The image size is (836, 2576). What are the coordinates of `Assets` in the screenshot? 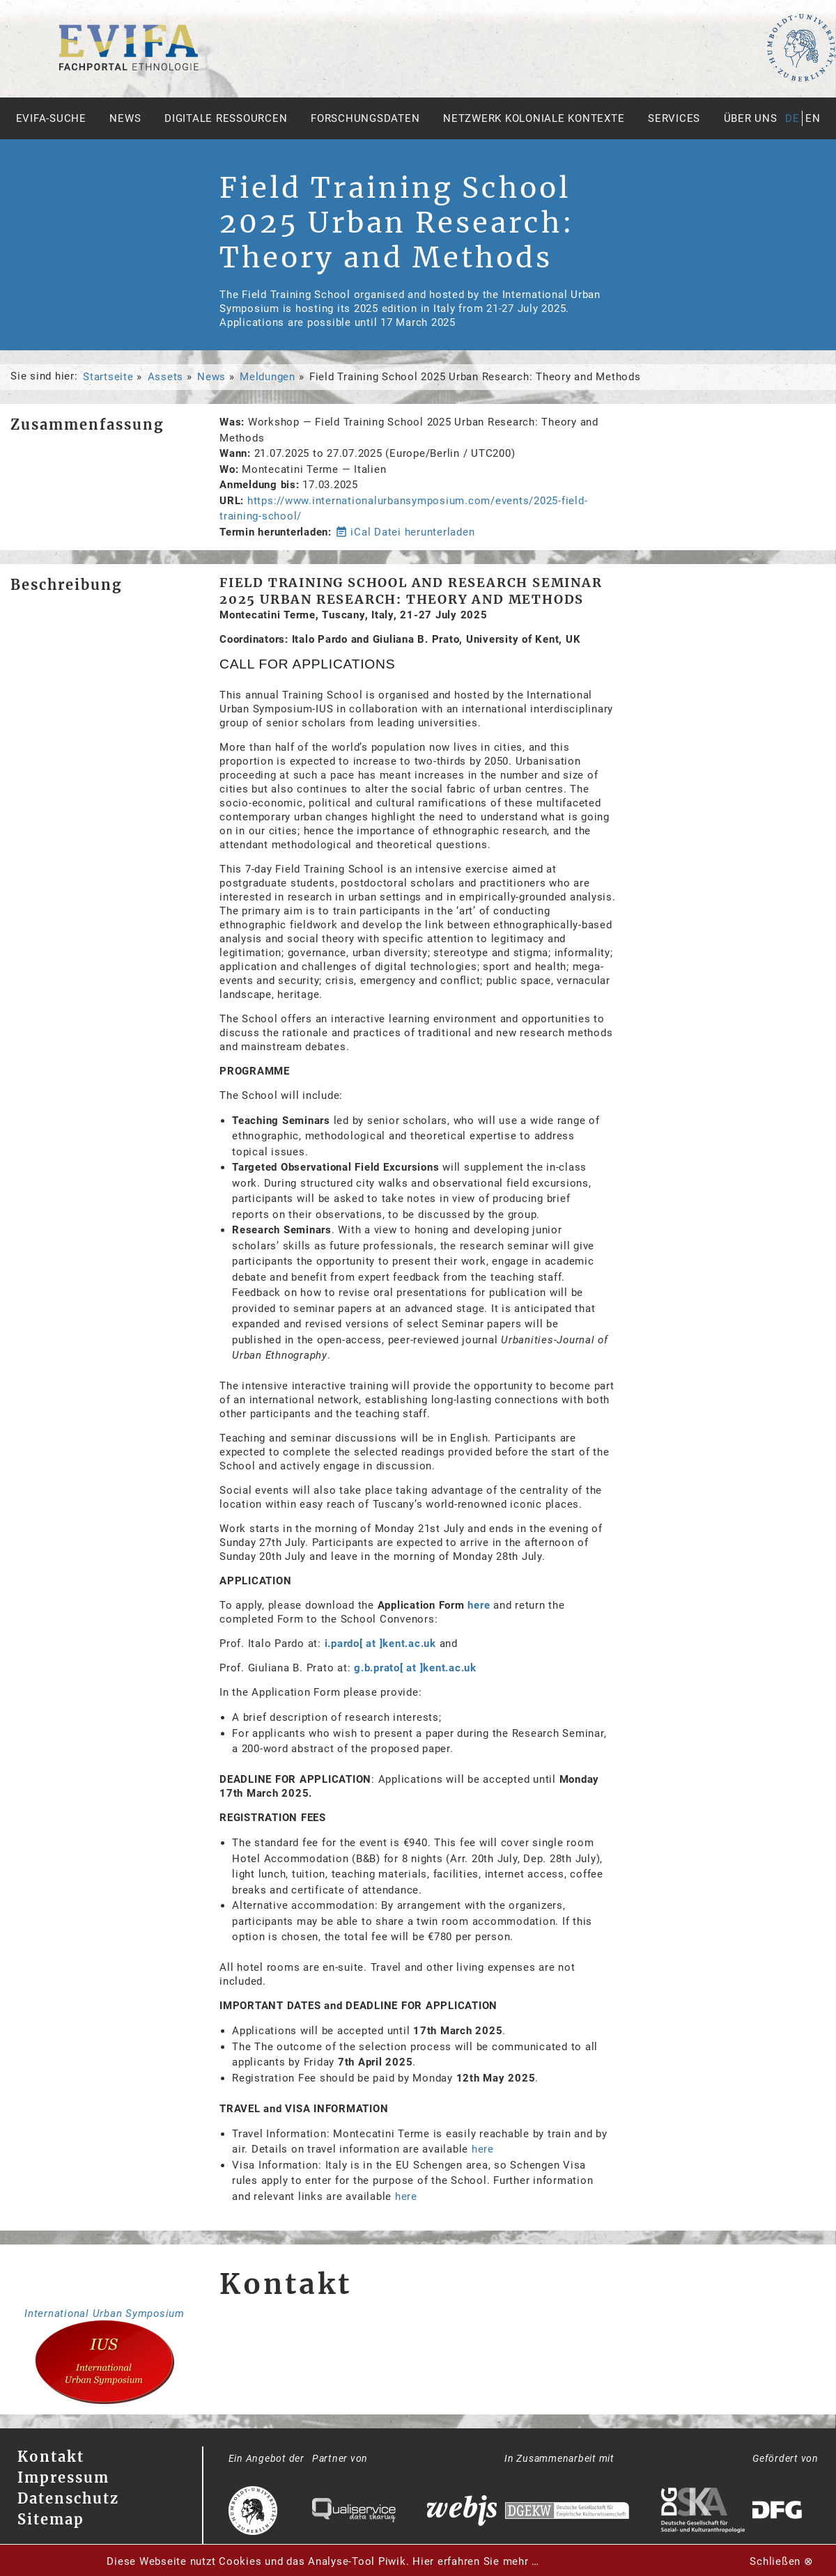 It's located at (166, 376).